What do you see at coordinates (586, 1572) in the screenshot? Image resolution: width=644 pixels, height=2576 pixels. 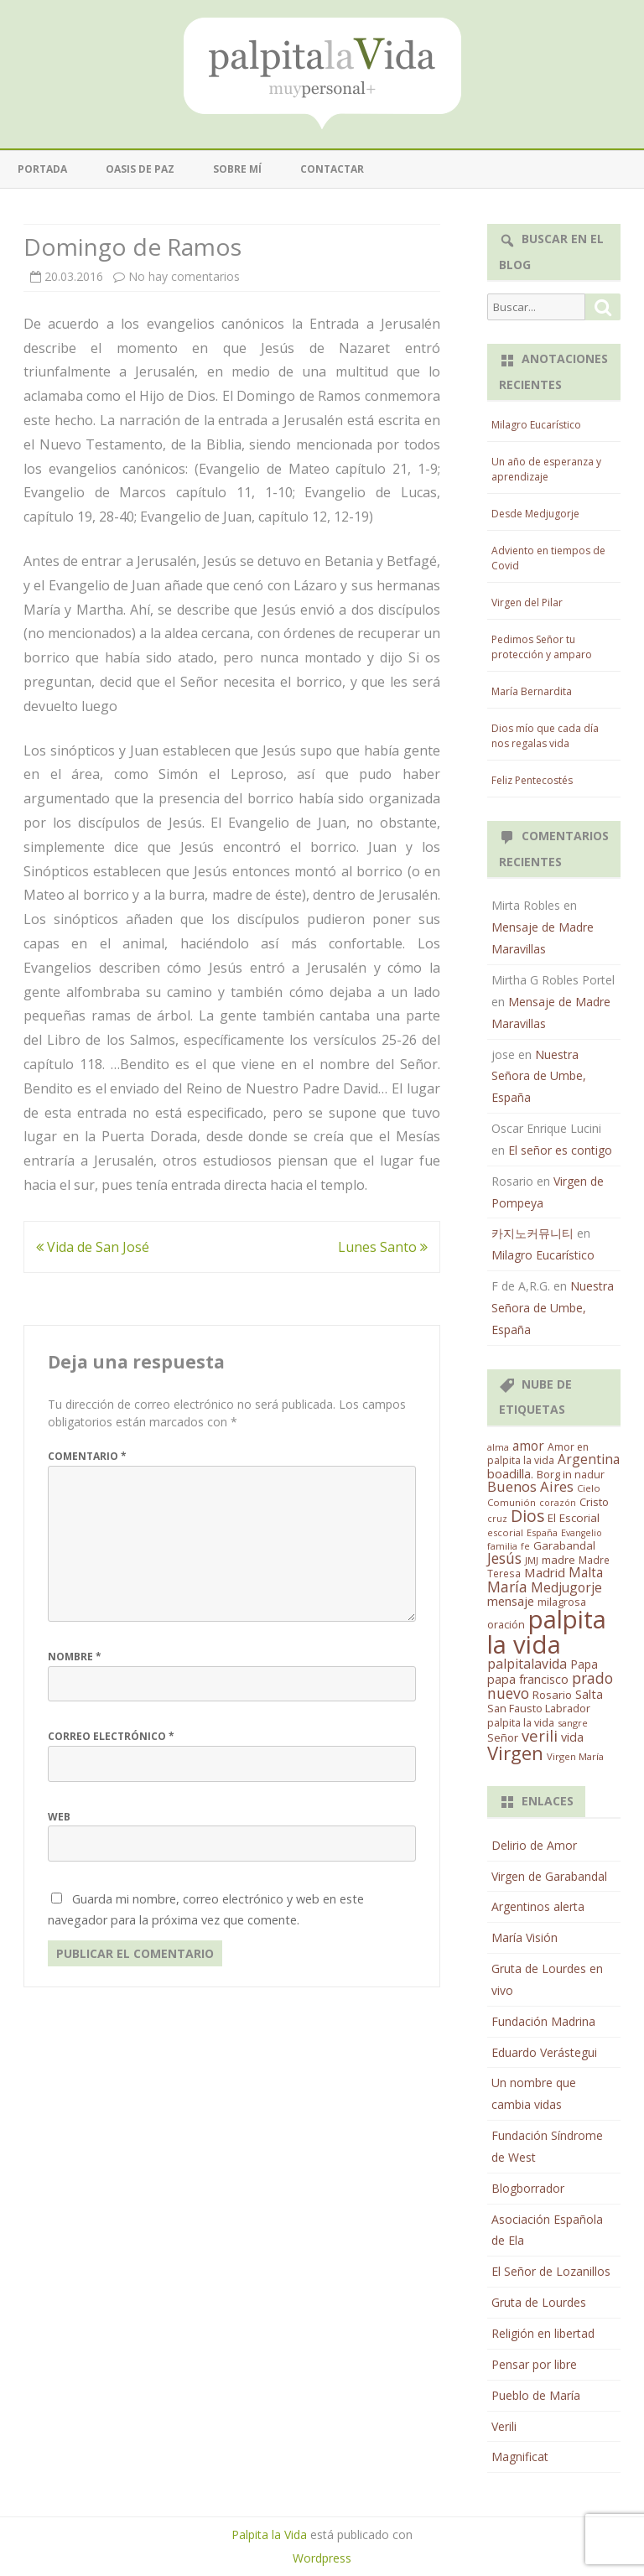 I see `Malta [Malta (36 elementos)]` at bounding box center [586, 1572].